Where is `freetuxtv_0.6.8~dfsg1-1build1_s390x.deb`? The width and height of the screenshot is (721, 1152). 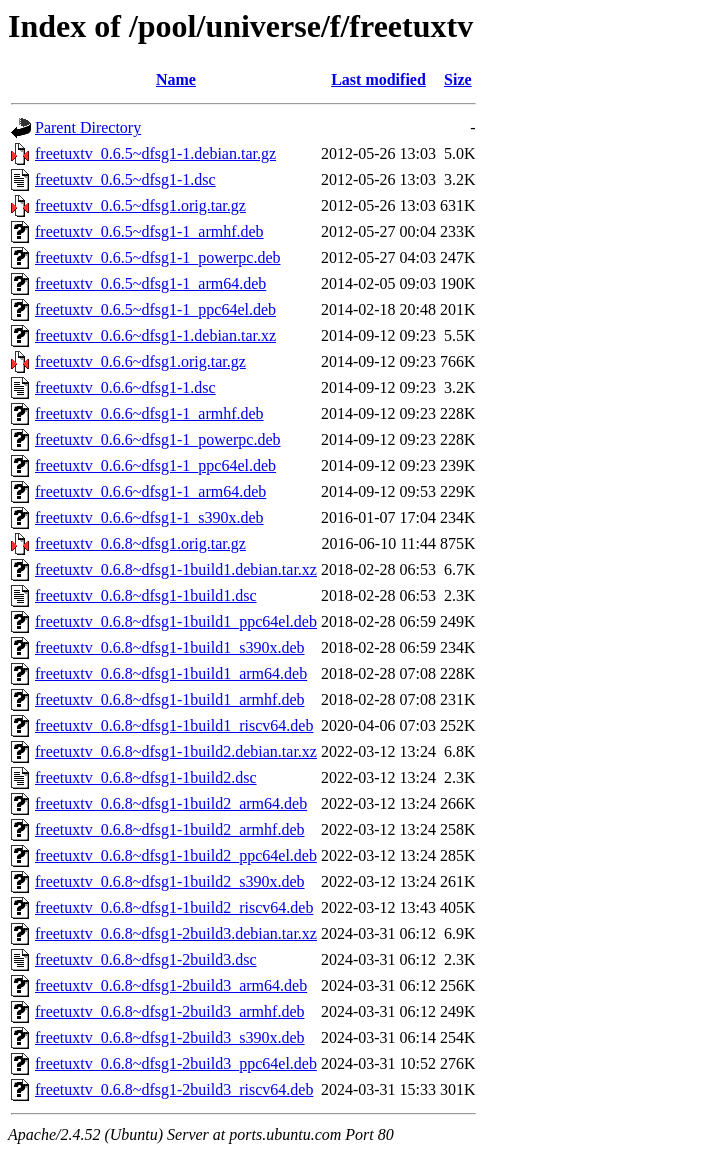
freetuxtv_0.6.8~dfsg1-1build1_s390x.deb is located at coordinates (170, 647).